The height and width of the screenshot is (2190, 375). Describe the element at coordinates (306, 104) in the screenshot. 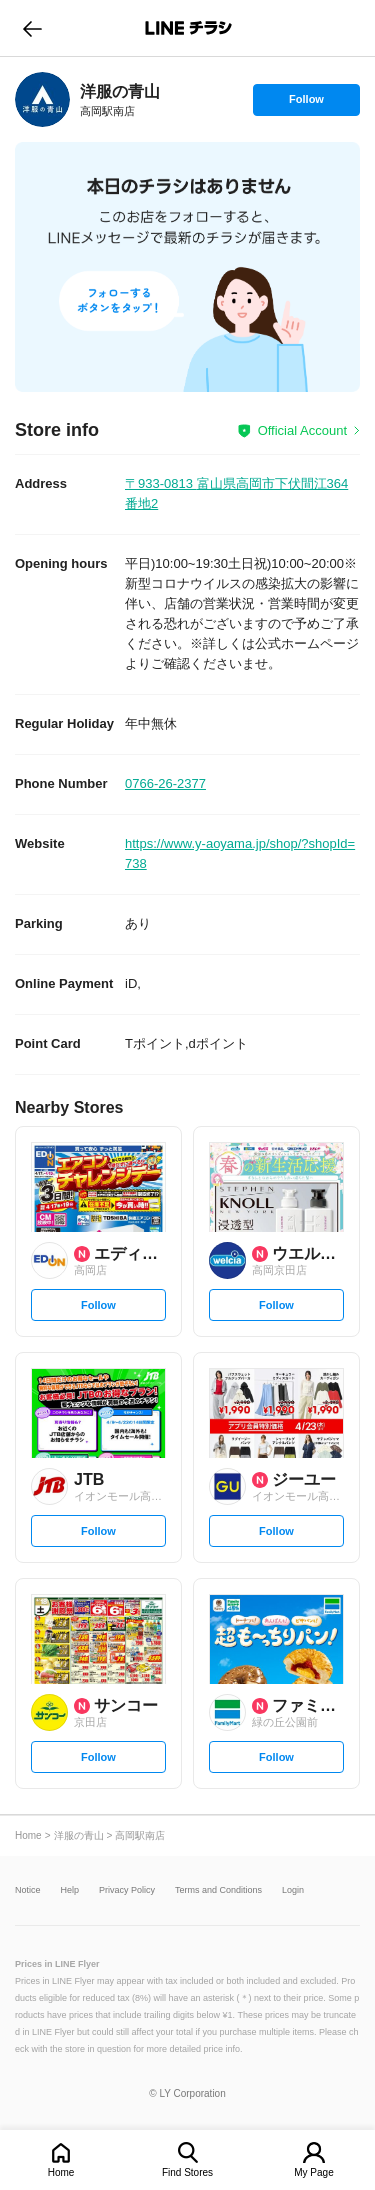

I see `Follow` at that location.